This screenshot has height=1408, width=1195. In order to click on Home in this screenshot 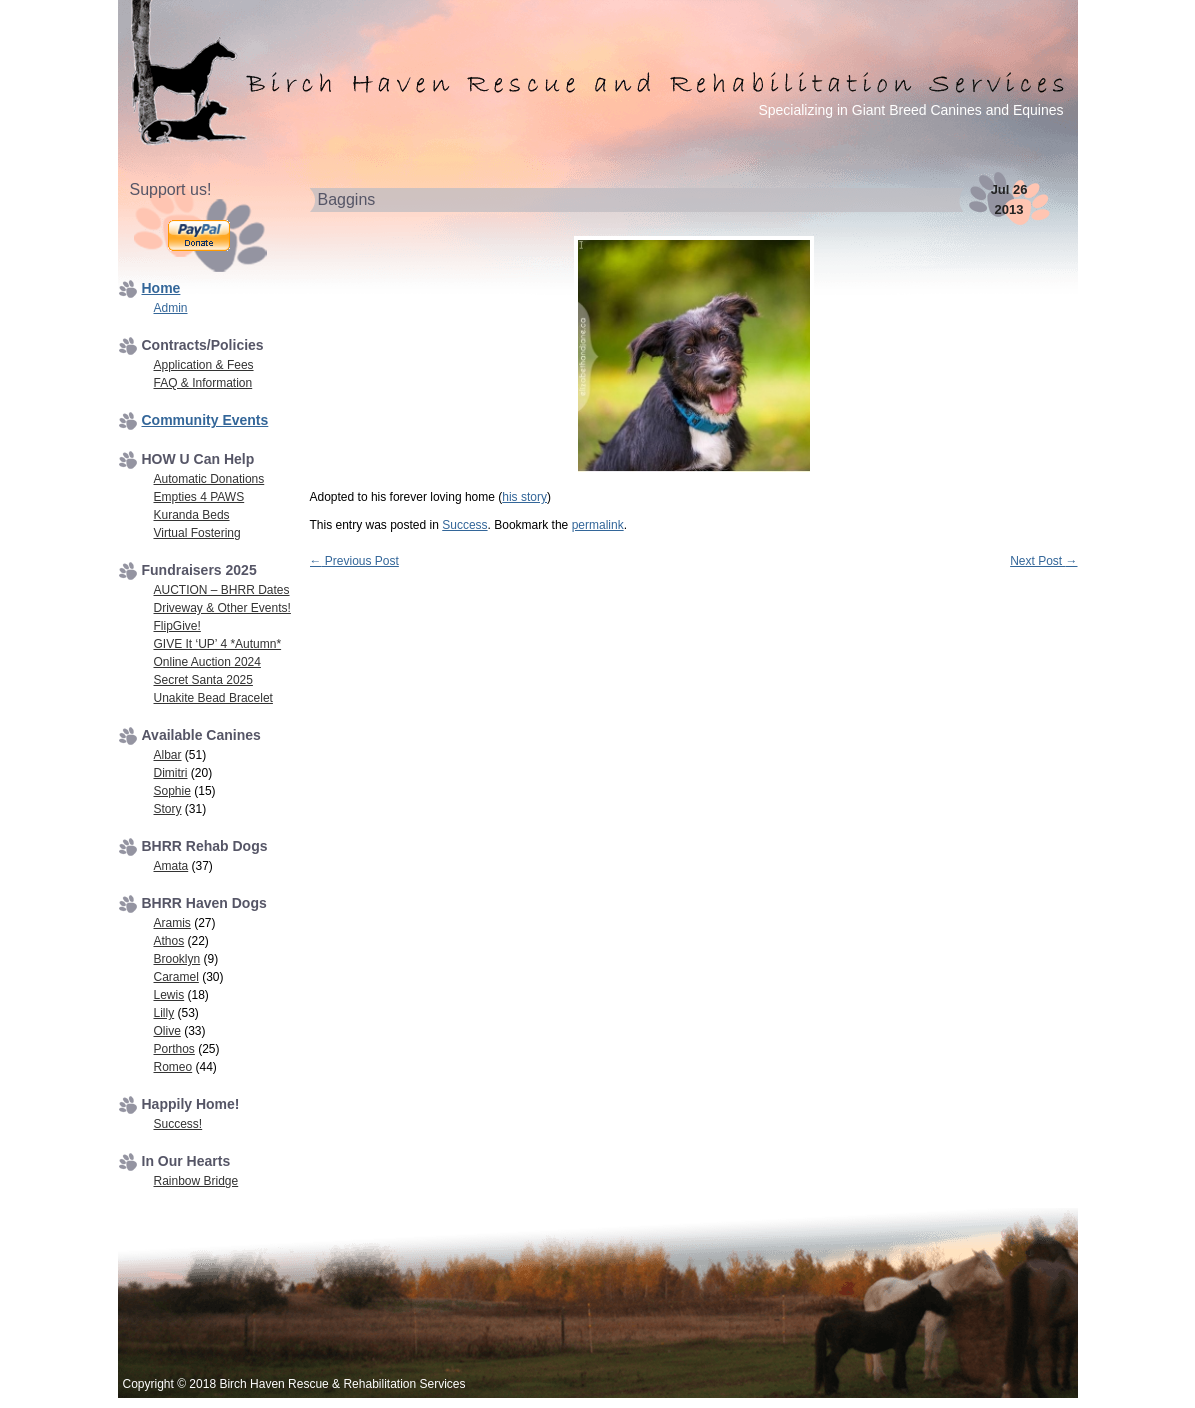, I will do `click(161, 288)`.